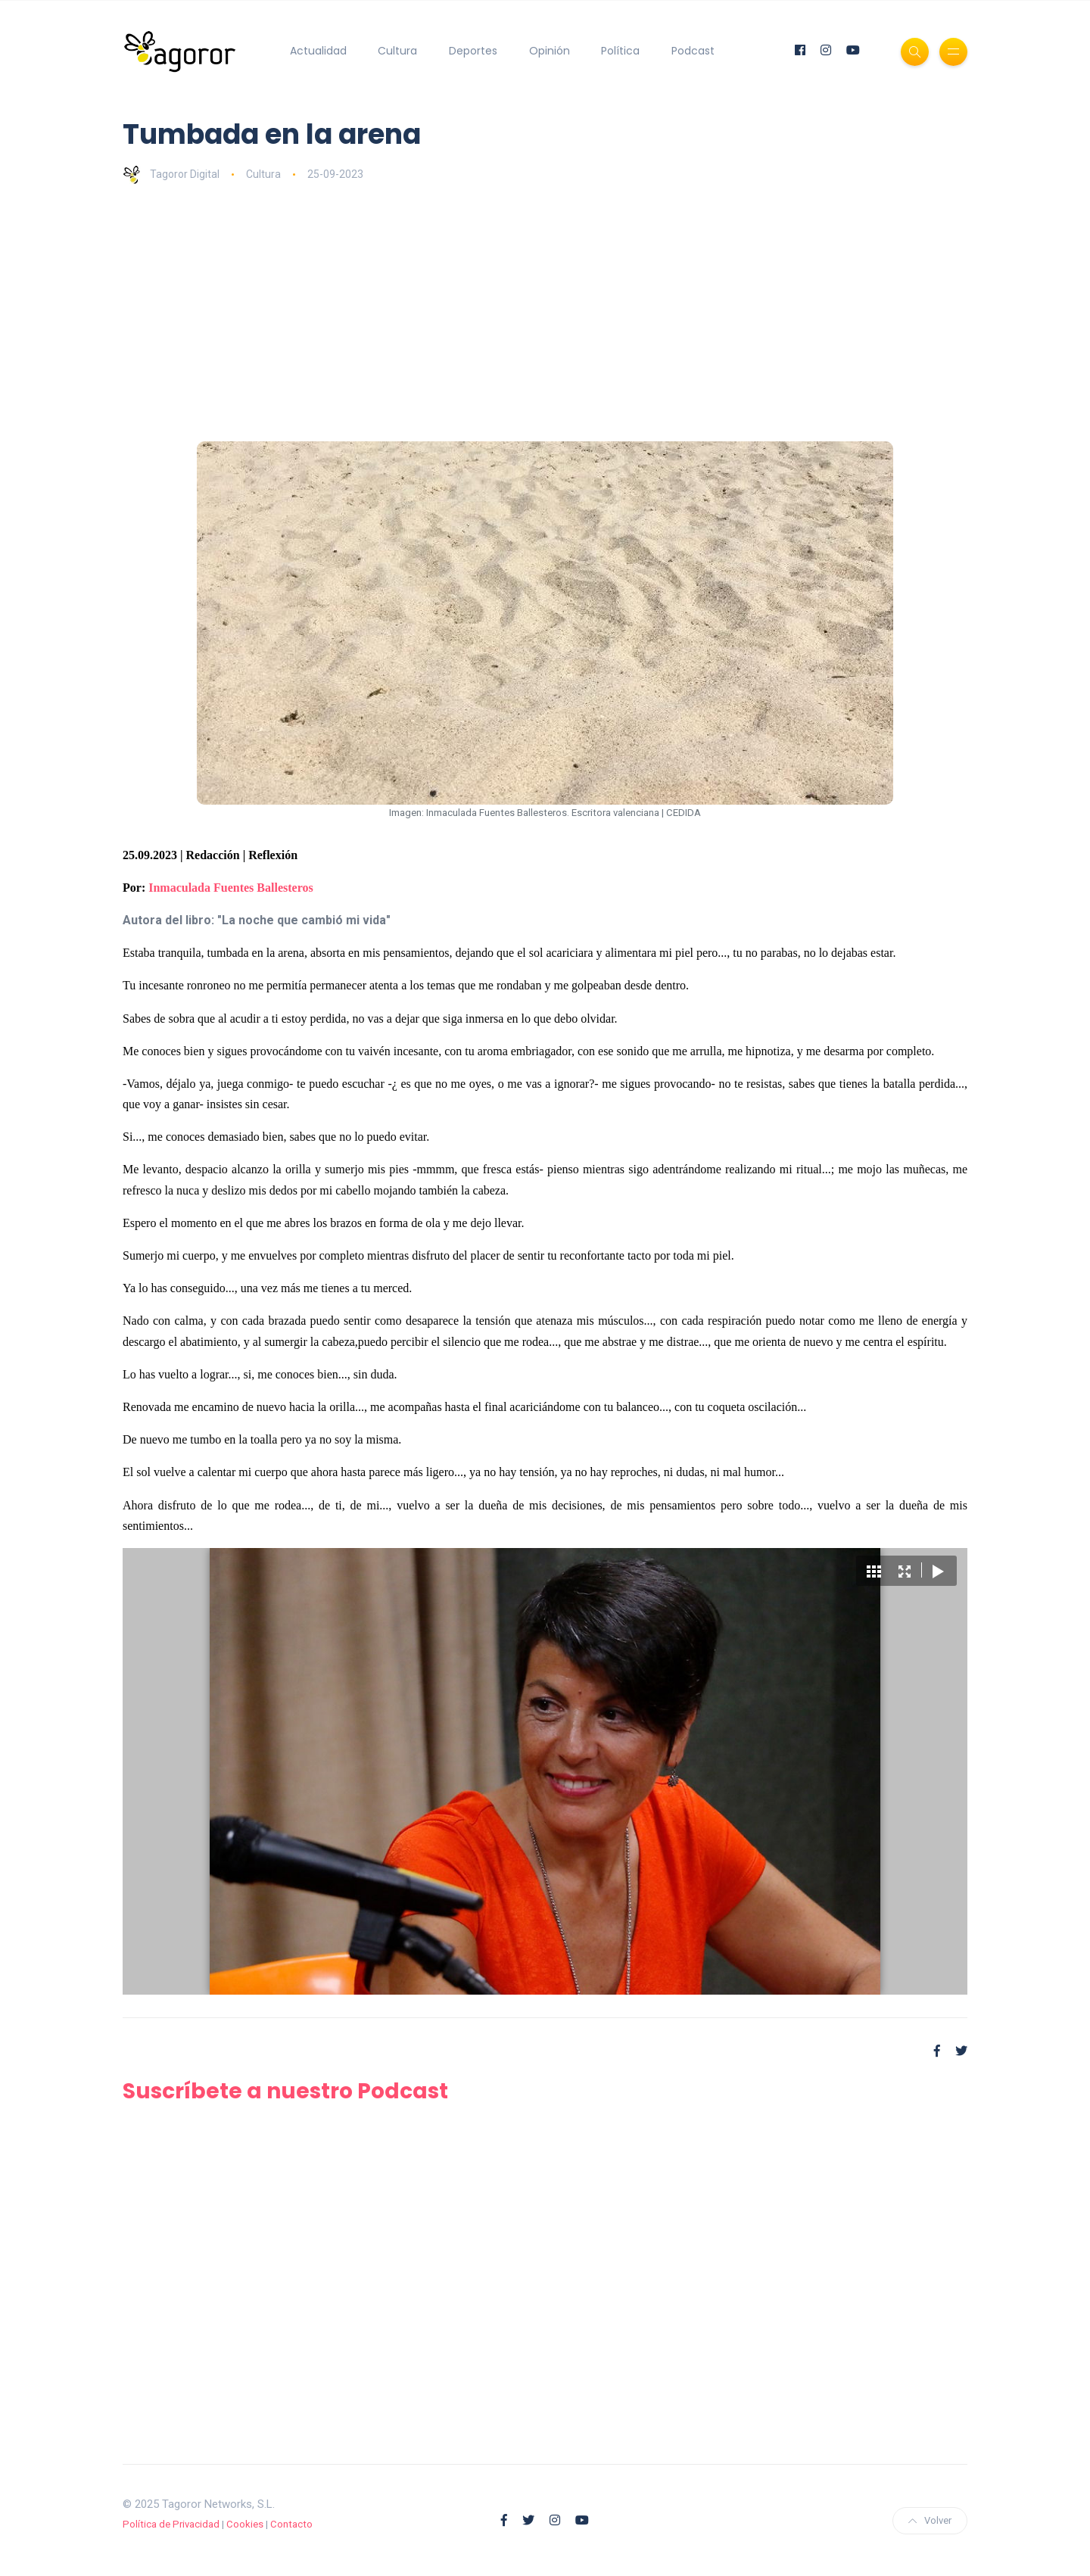  Describe the element at coordinates (620, 50) in the screenshot. I see `Política` at that location.